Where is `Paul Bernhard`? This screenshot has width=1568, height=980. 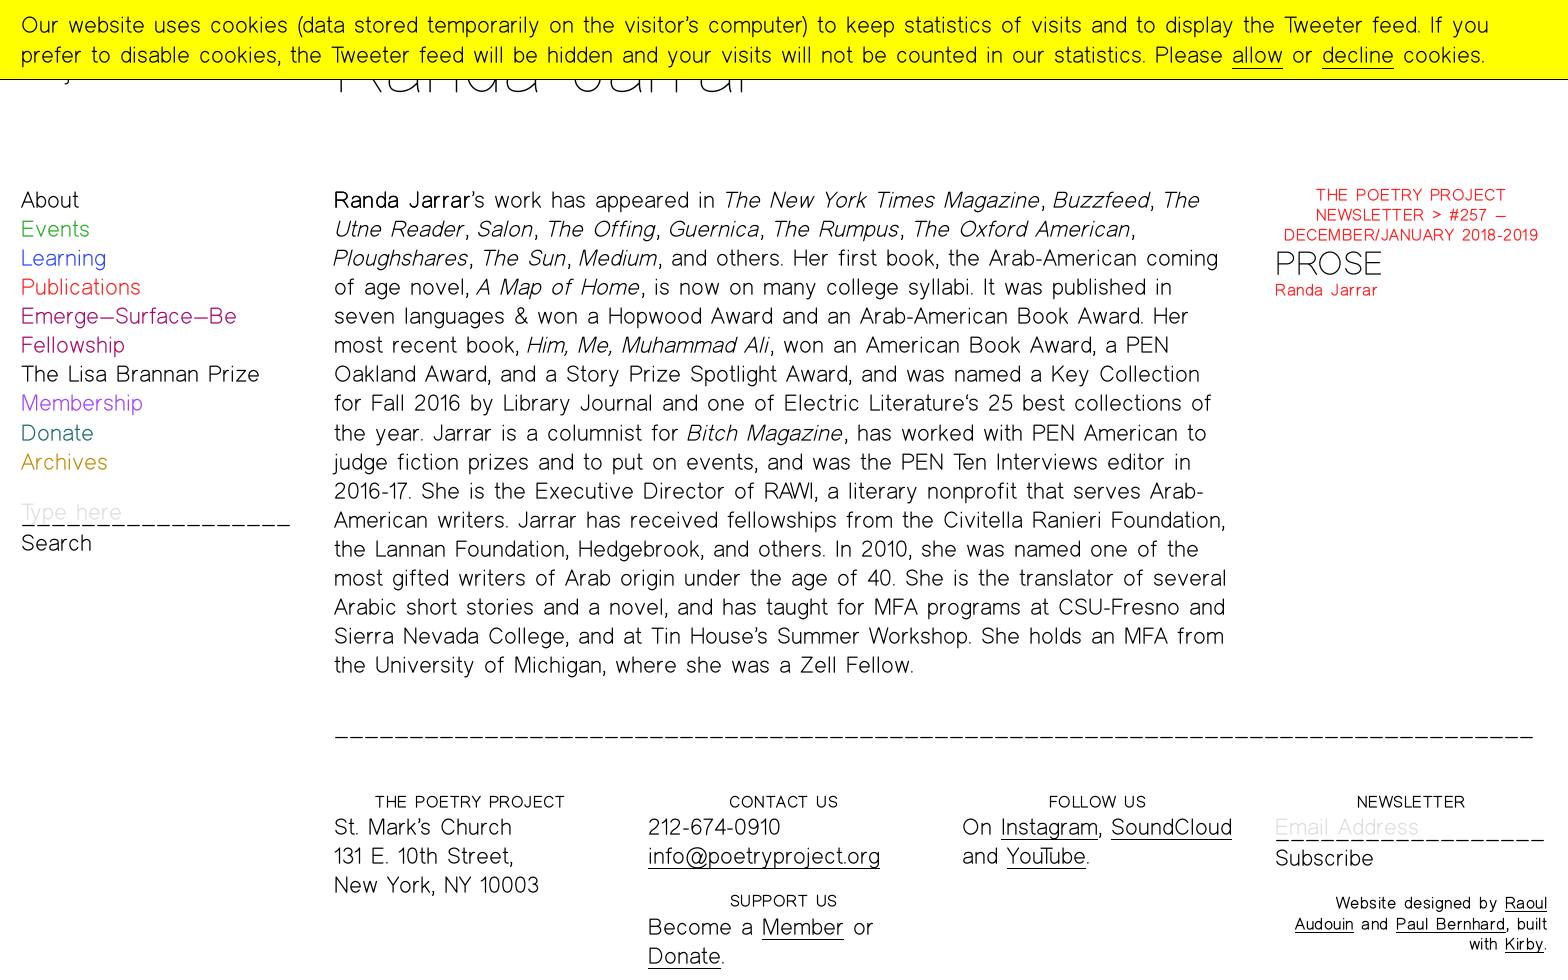
Paul Bernhard is located at coordinates (1451, 923).